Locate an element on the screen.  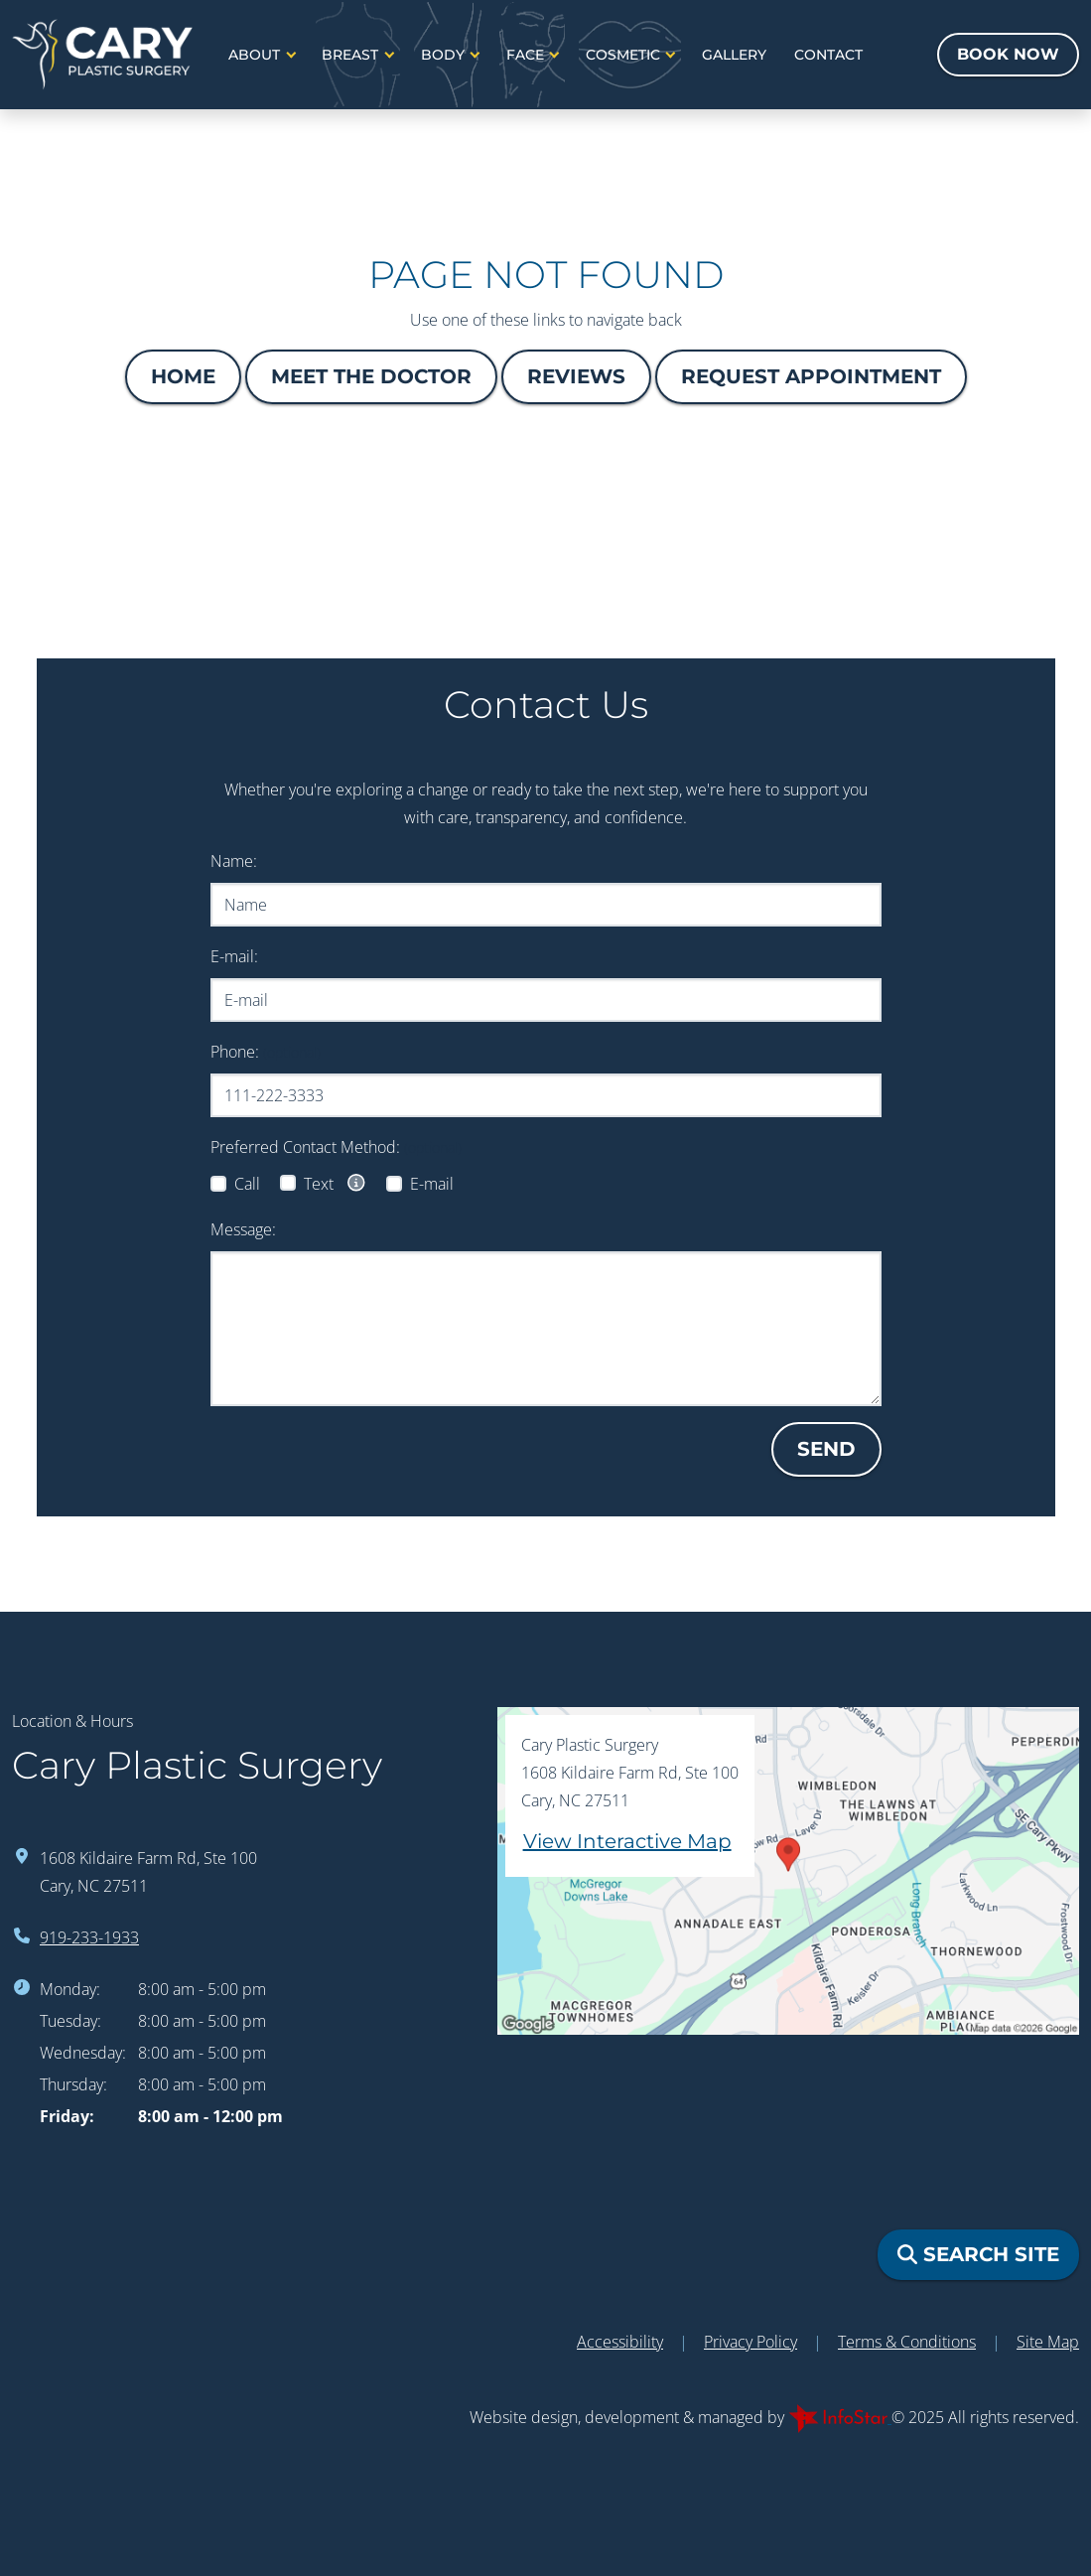
Home is located at coordinates (183, 376).